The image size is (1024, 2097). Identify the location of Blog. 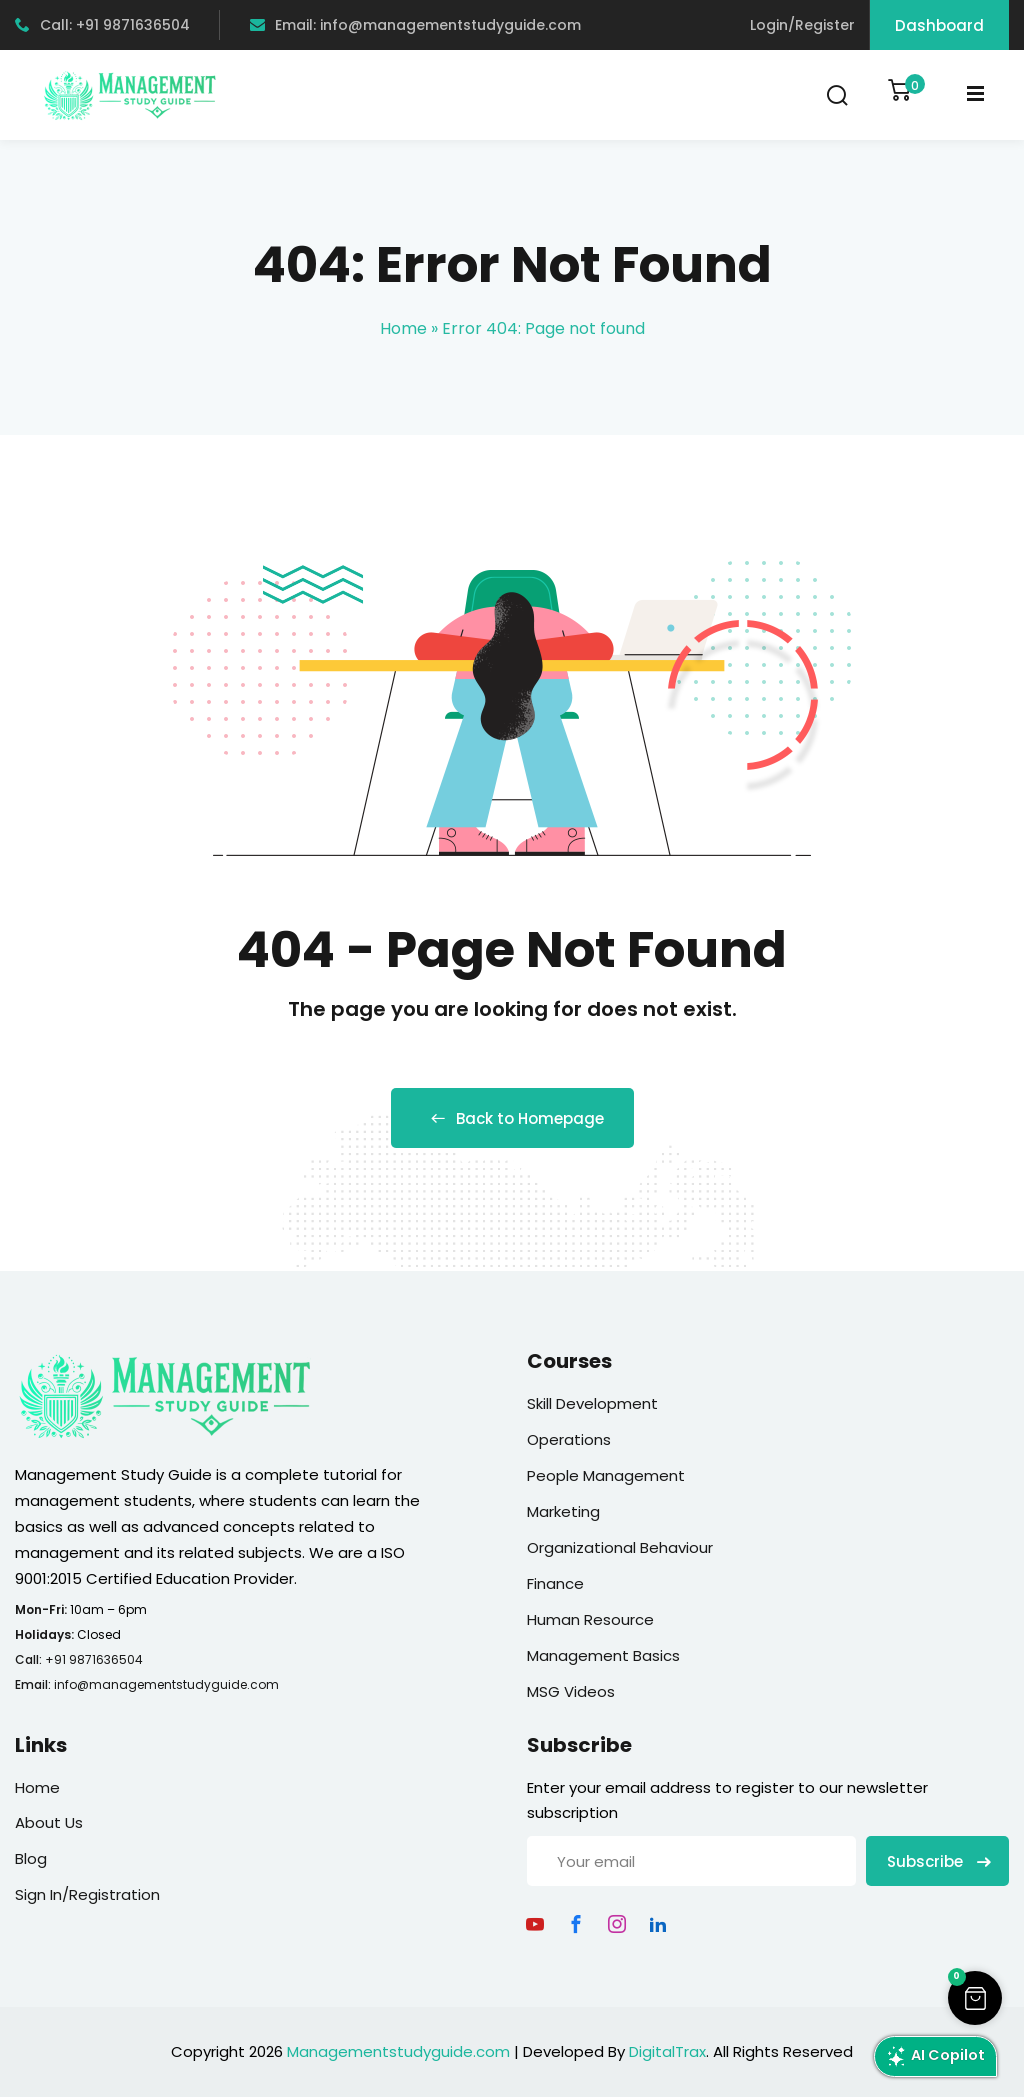
(31, 1858).